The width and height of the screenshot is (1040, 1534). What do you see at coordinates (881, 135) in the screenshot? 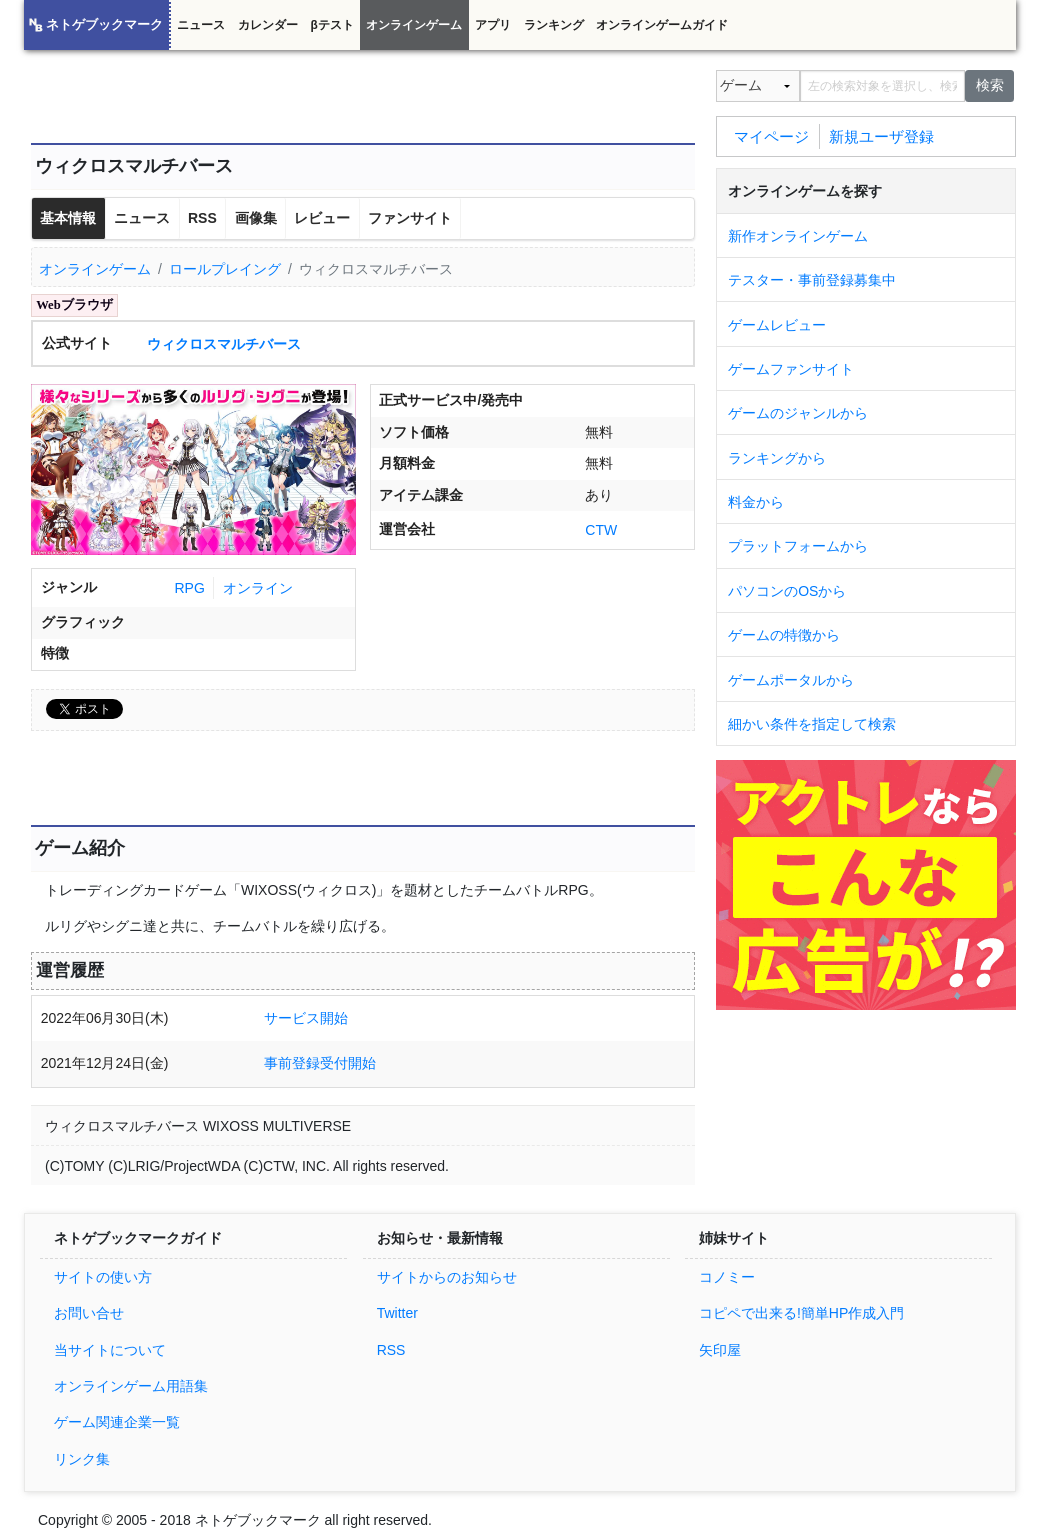
I see `新規ユーザ登録` at bounding box center [881, 135].